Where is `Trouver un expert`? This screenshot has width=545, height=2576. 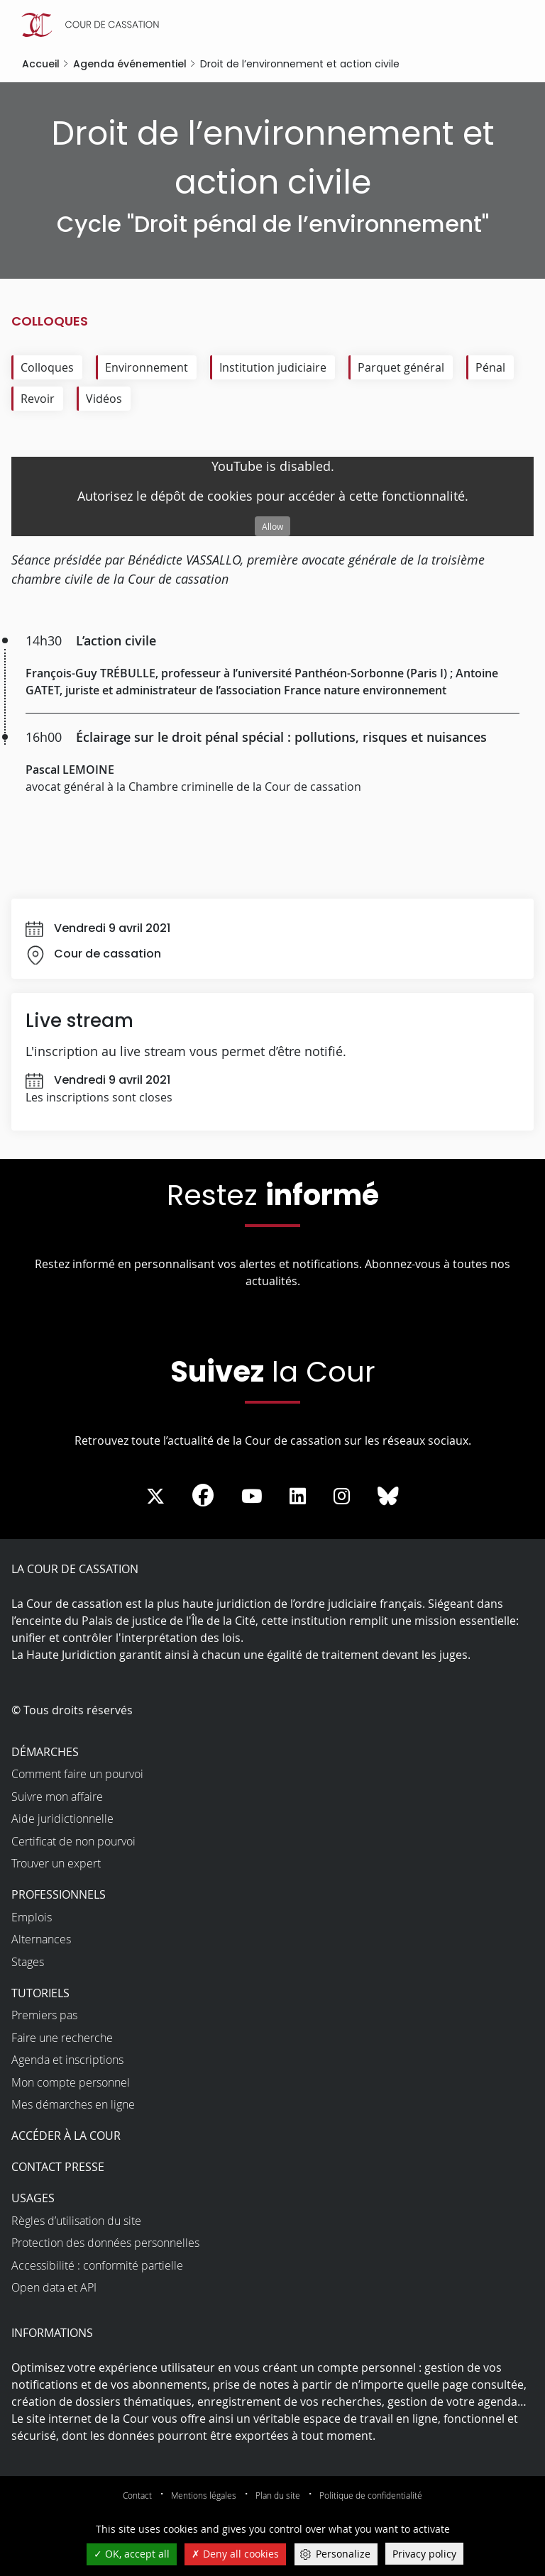
Trouver un expert is located at coordinates (56, 1863).